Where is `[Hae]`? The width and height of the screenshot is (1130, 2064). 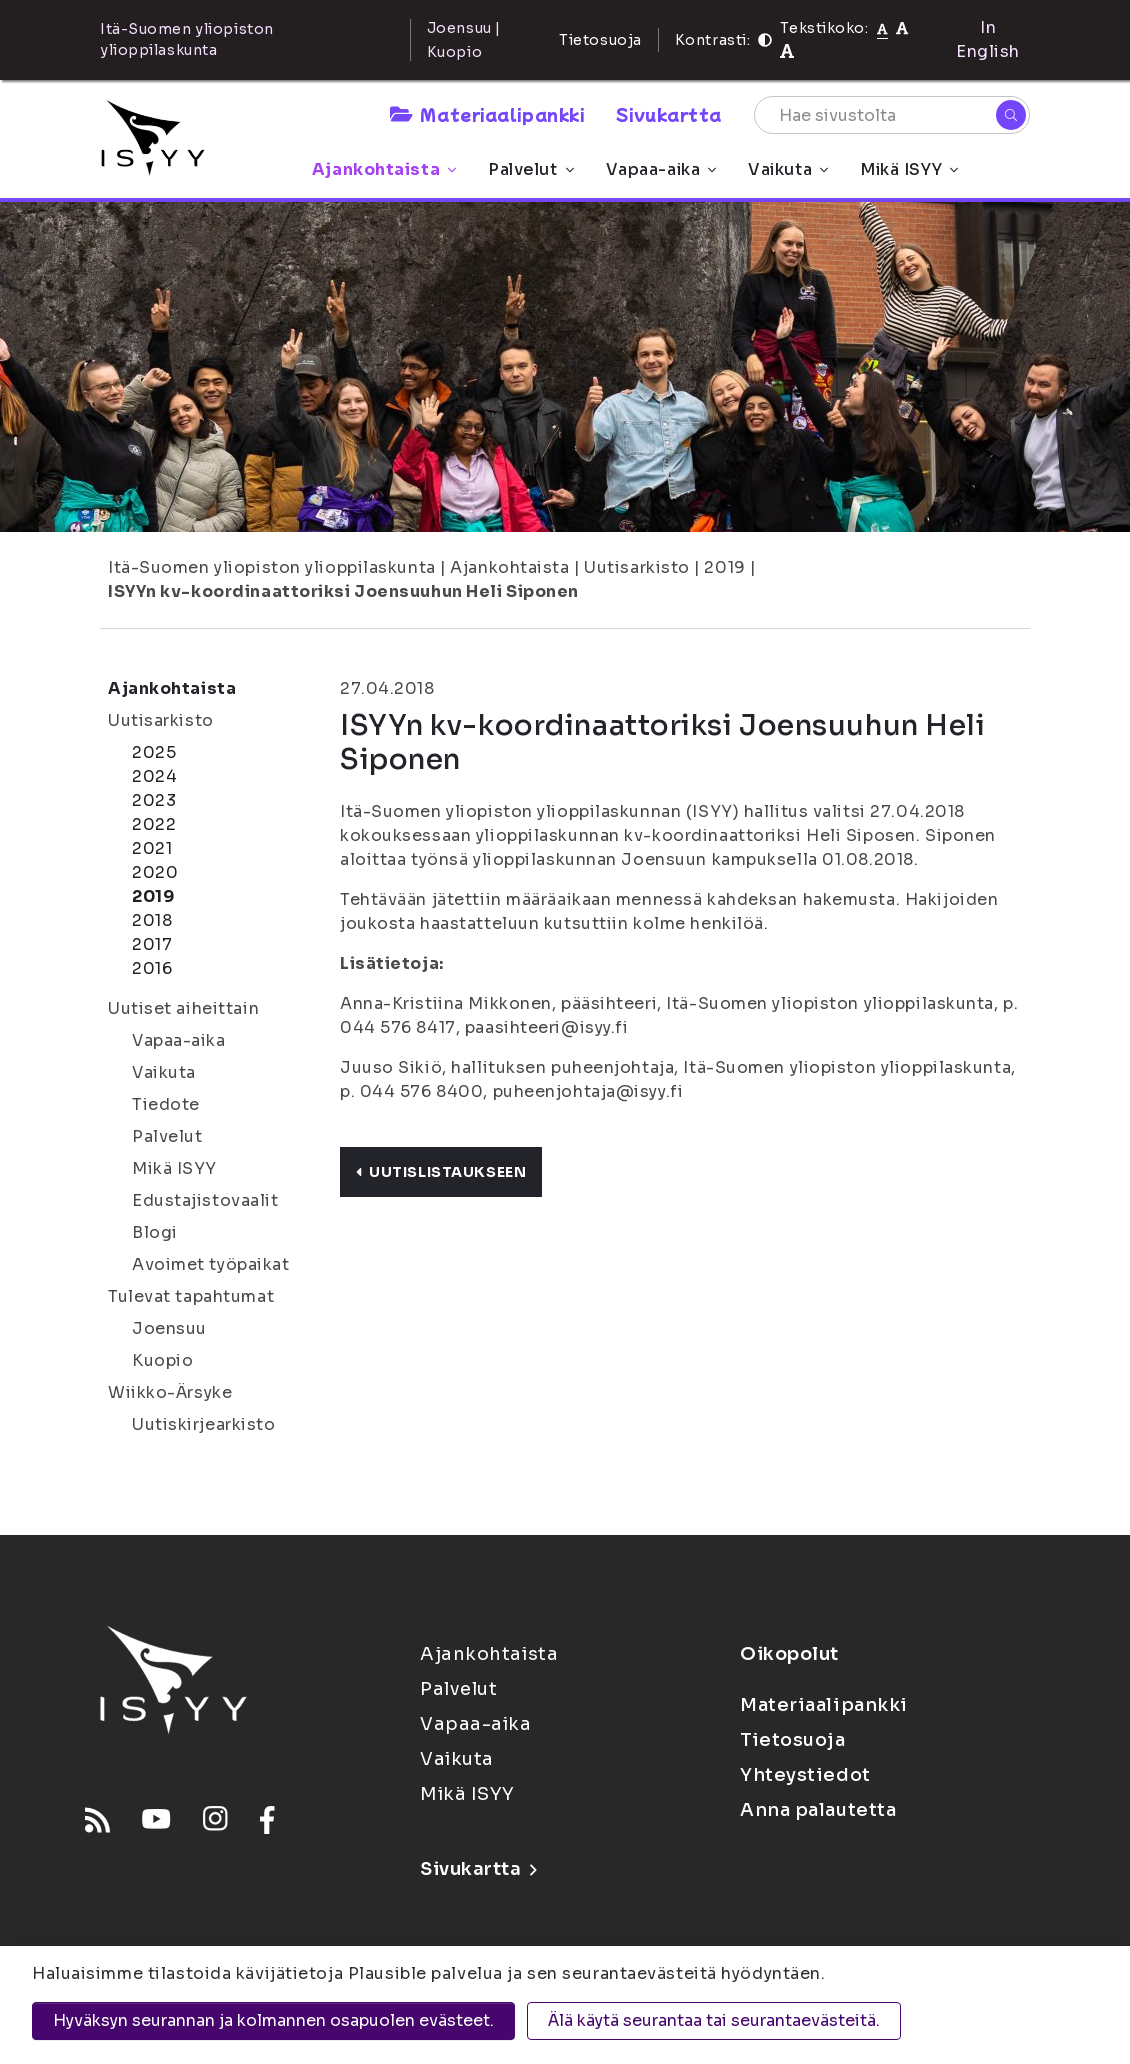 [Hae] is located at coordinates (1011, 115).